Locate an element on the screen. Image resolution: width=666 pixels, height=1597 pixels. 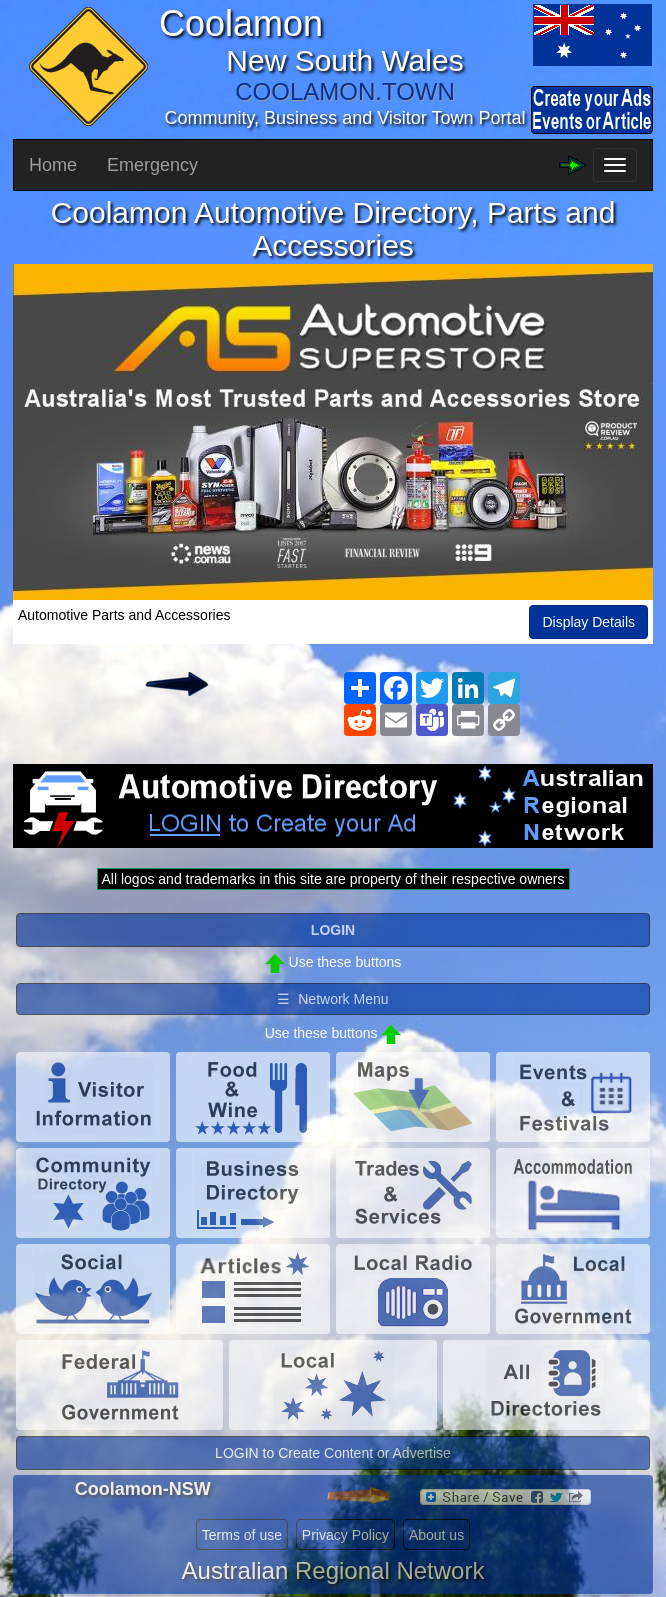
Home is located at coordinates (53, 165).